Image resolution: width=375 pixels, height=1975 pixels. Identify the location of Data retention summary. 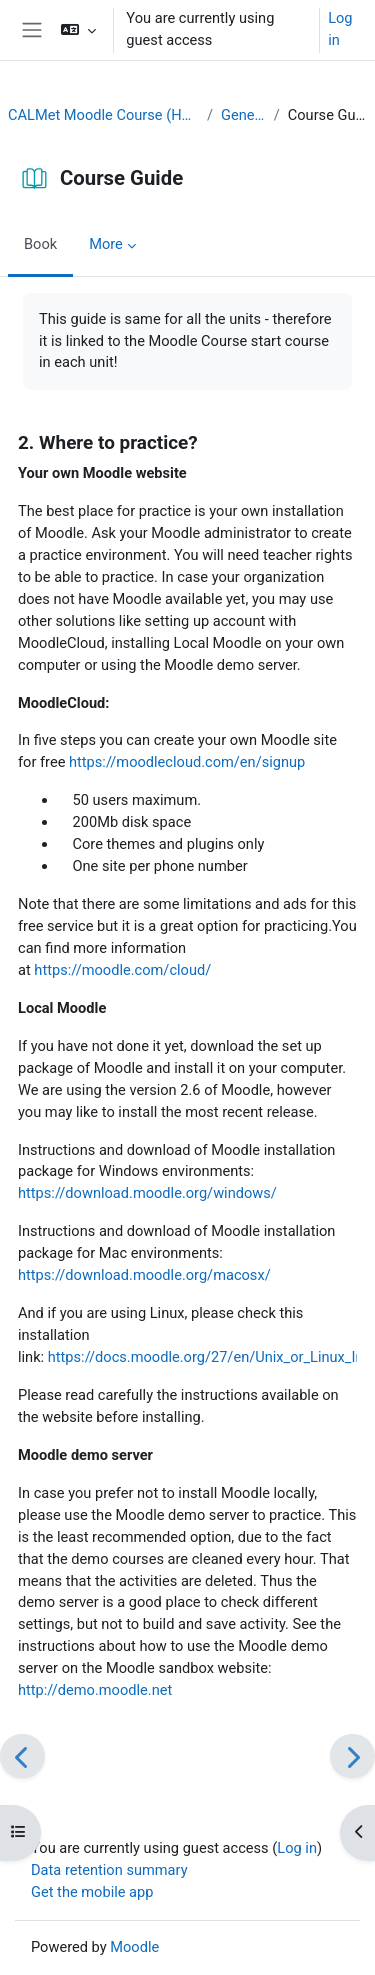
(109, 1870).